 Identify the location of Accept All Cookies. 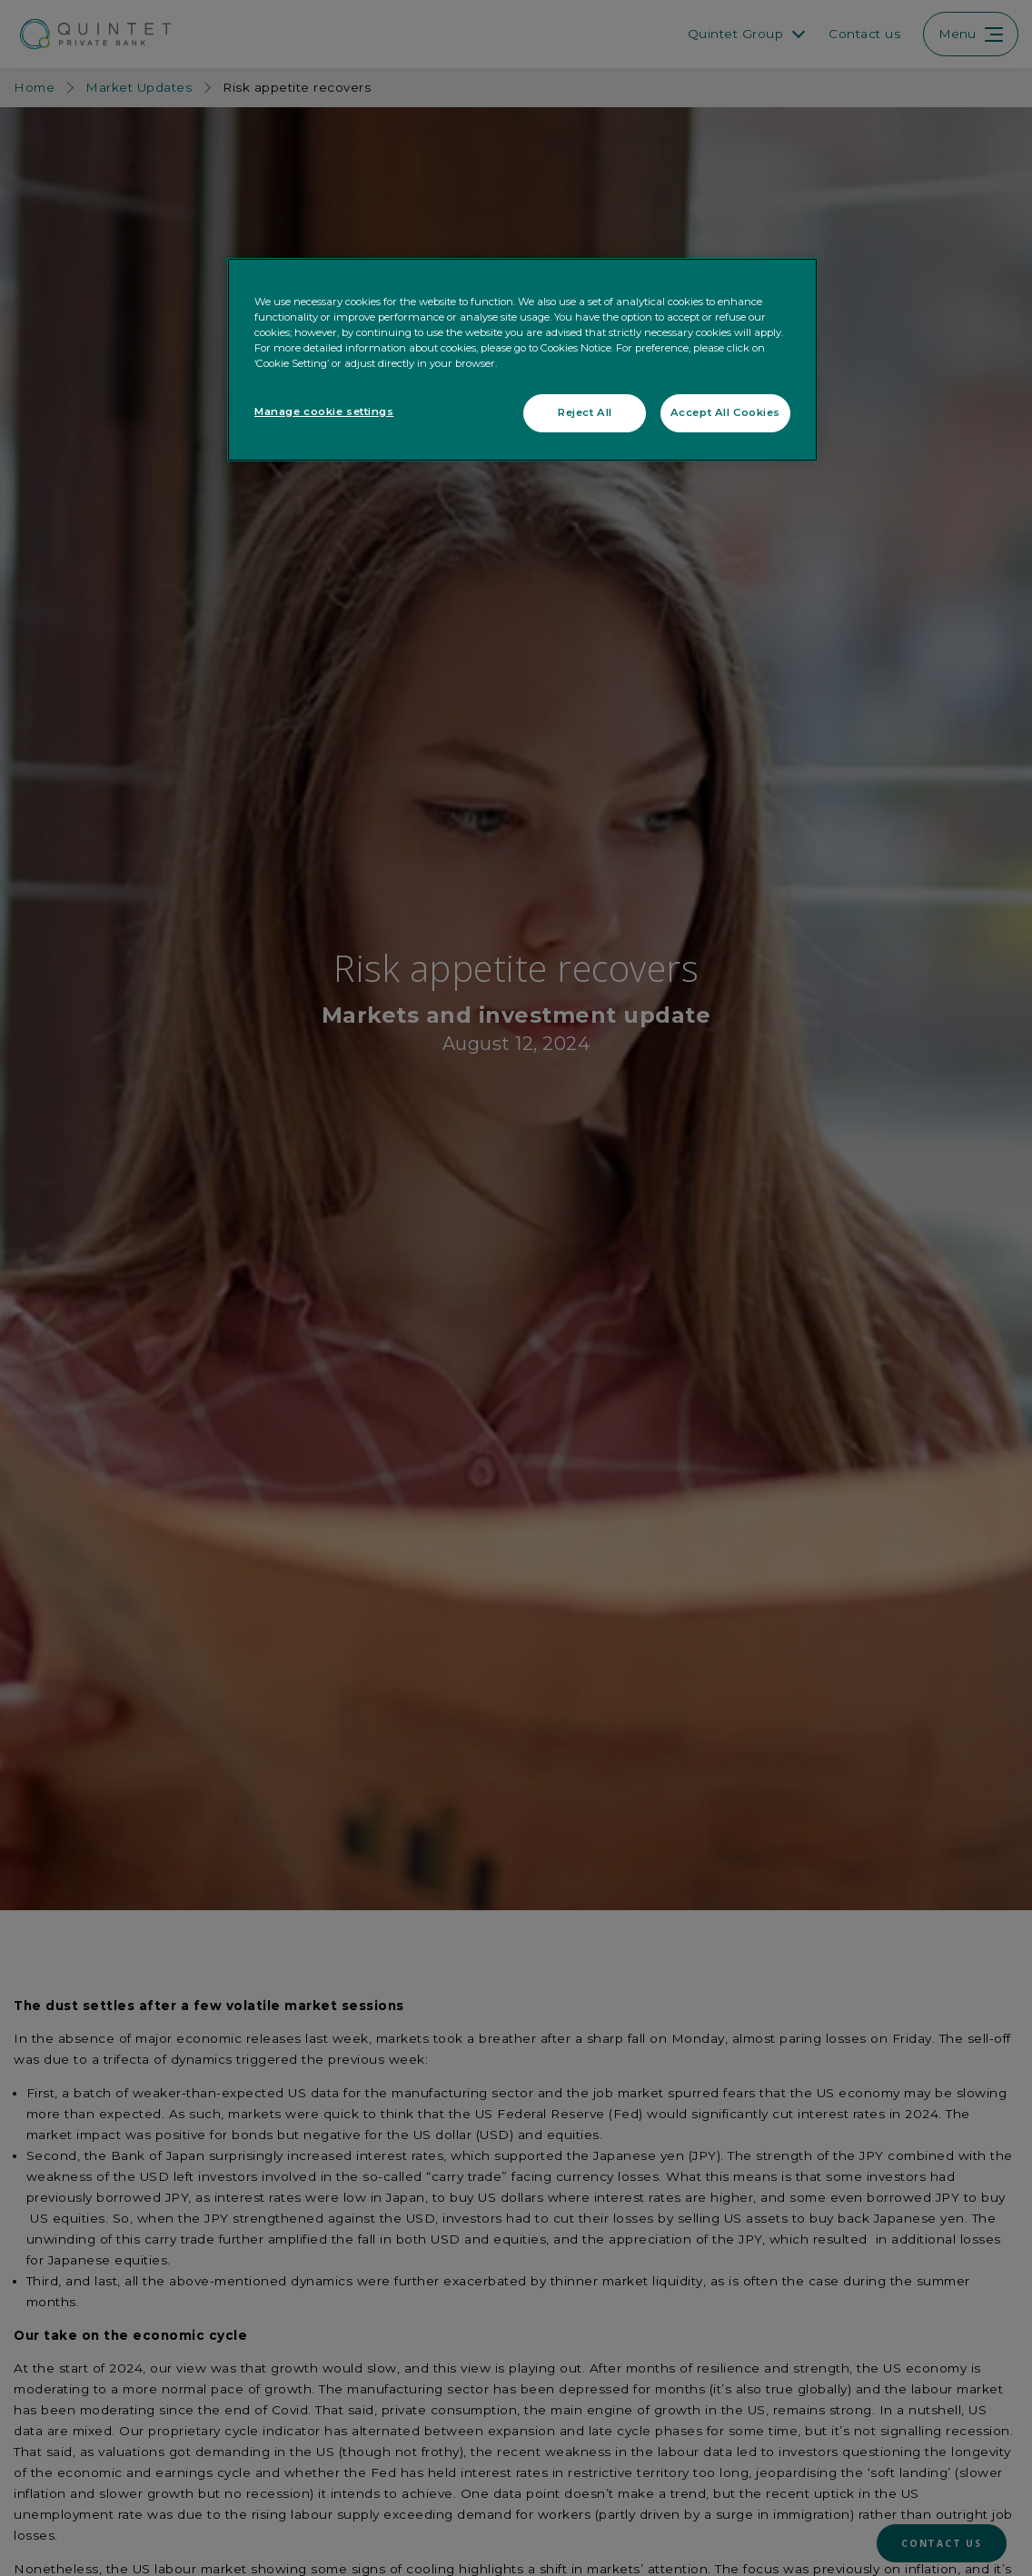
(725, 412).